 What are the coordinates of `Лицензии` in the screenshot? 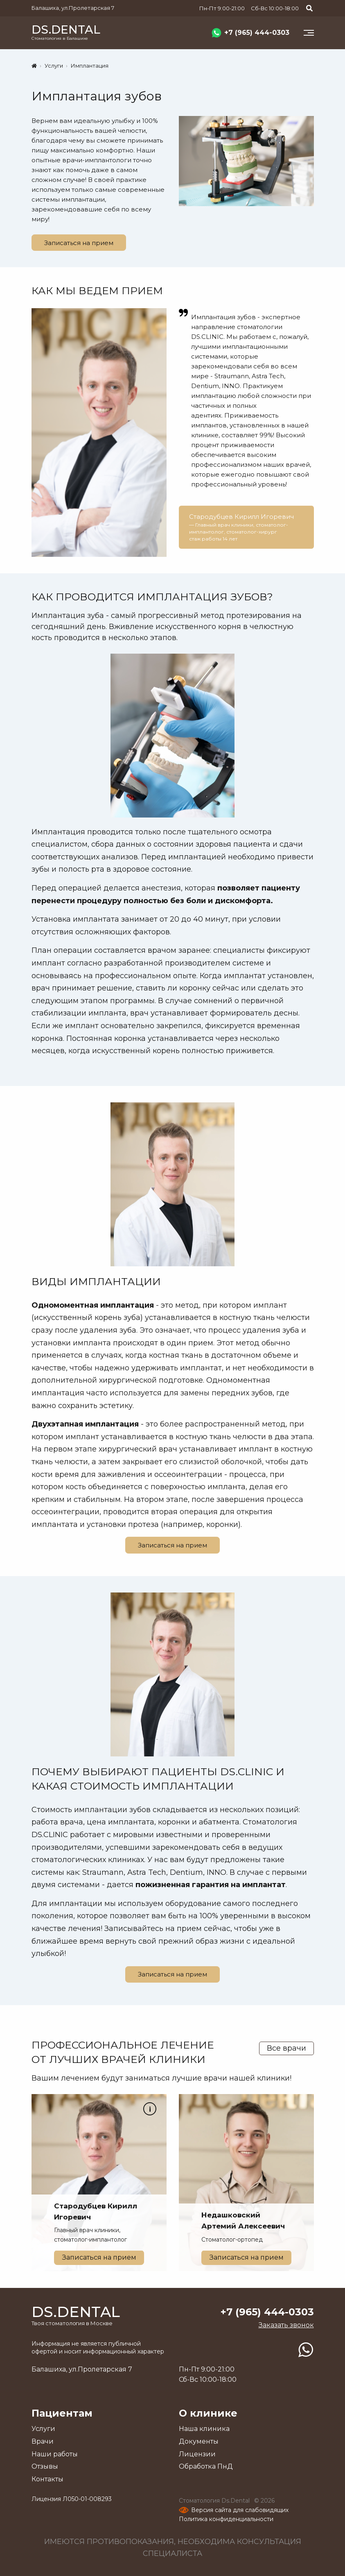 It's located at (197, 2454).